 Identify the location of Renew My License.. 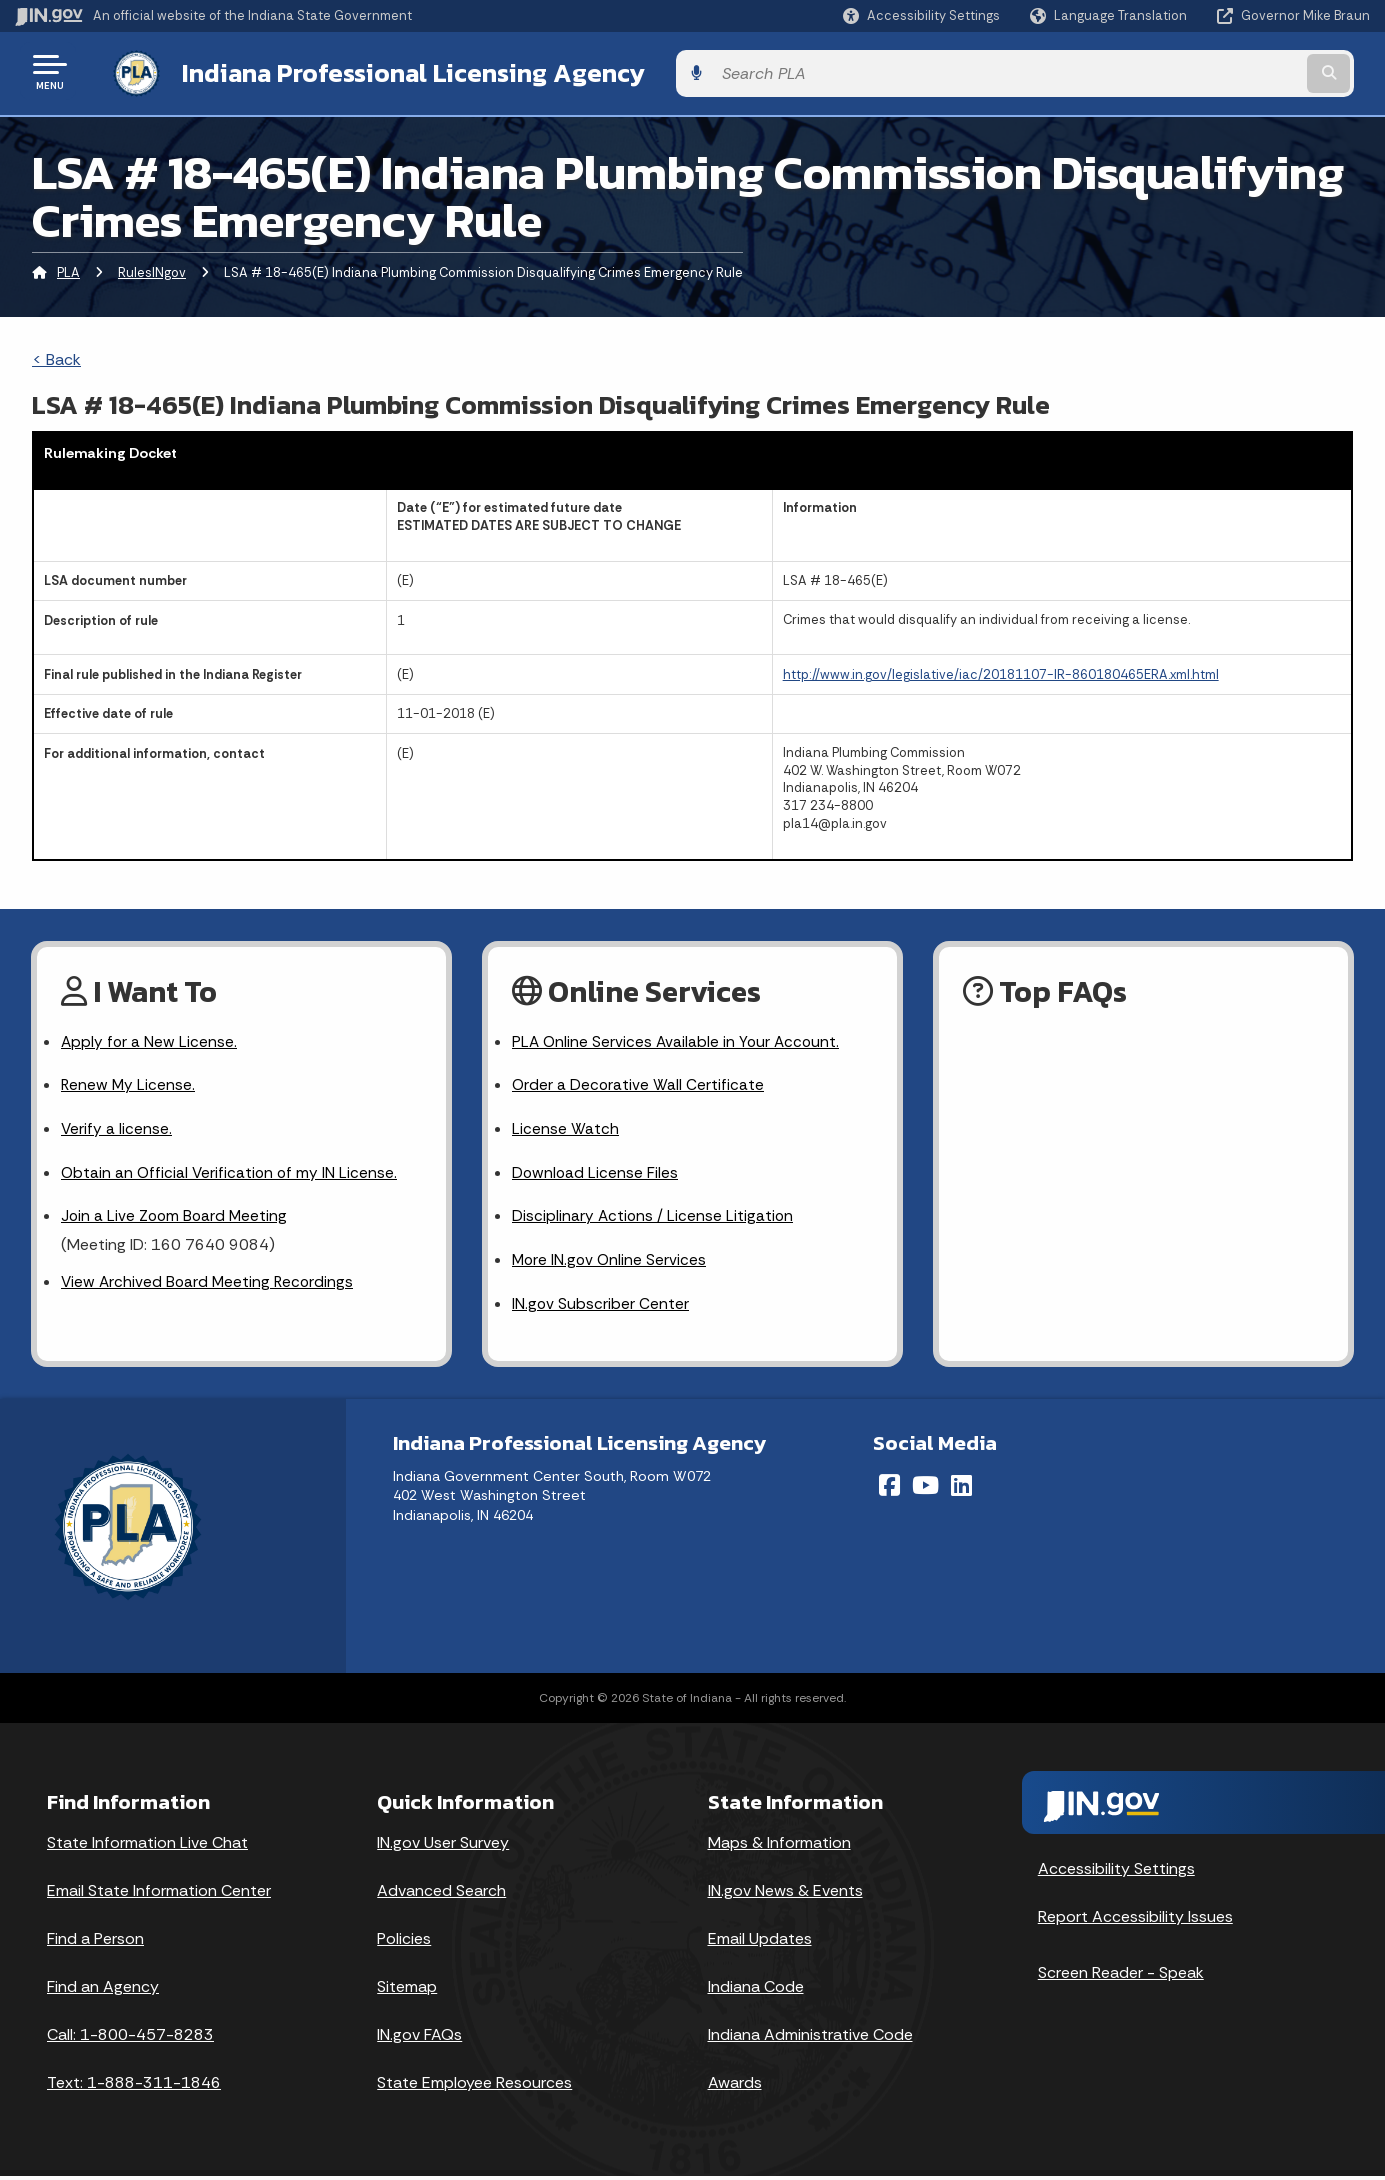
(129, 1083).